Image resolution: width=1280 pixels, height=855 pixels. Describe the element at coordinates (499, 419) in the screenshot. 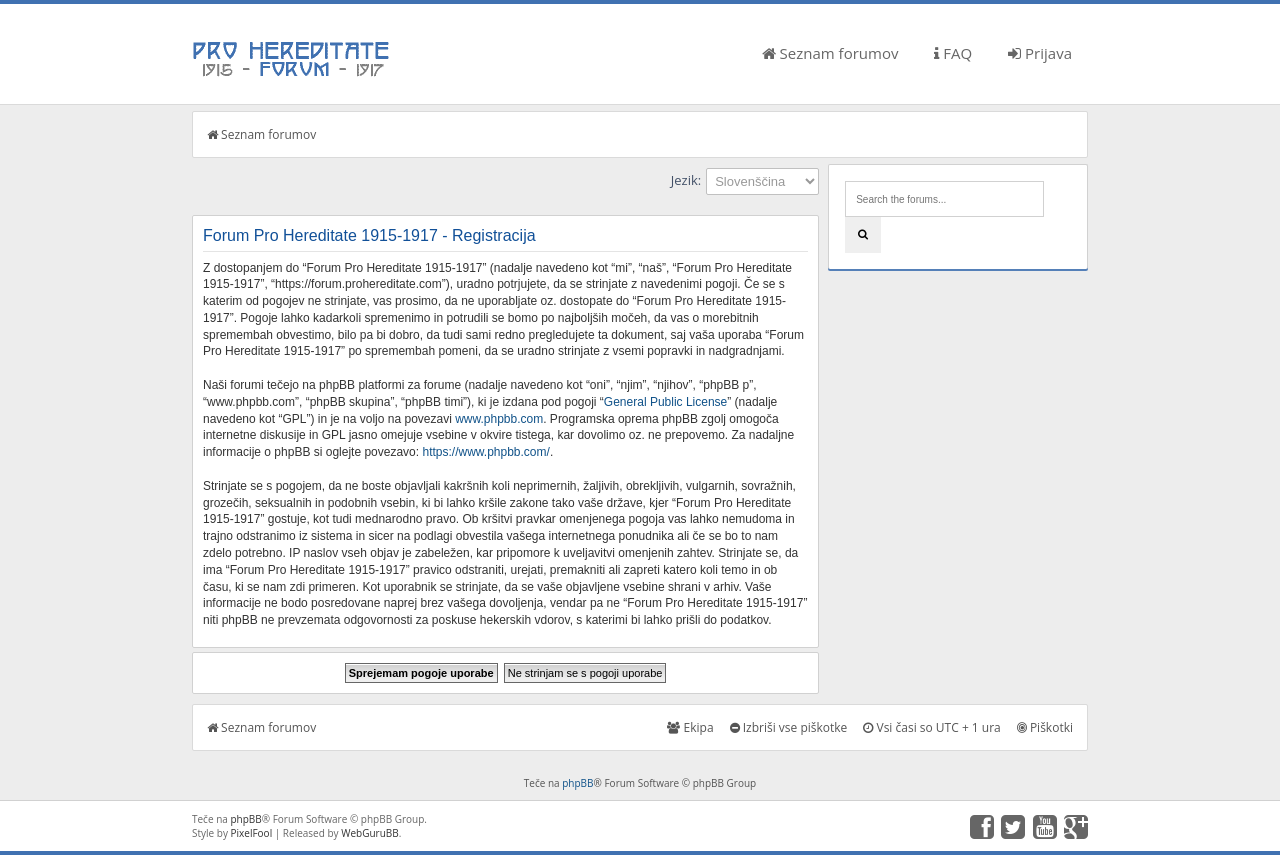

I see `www.phpbb.com` at that location.